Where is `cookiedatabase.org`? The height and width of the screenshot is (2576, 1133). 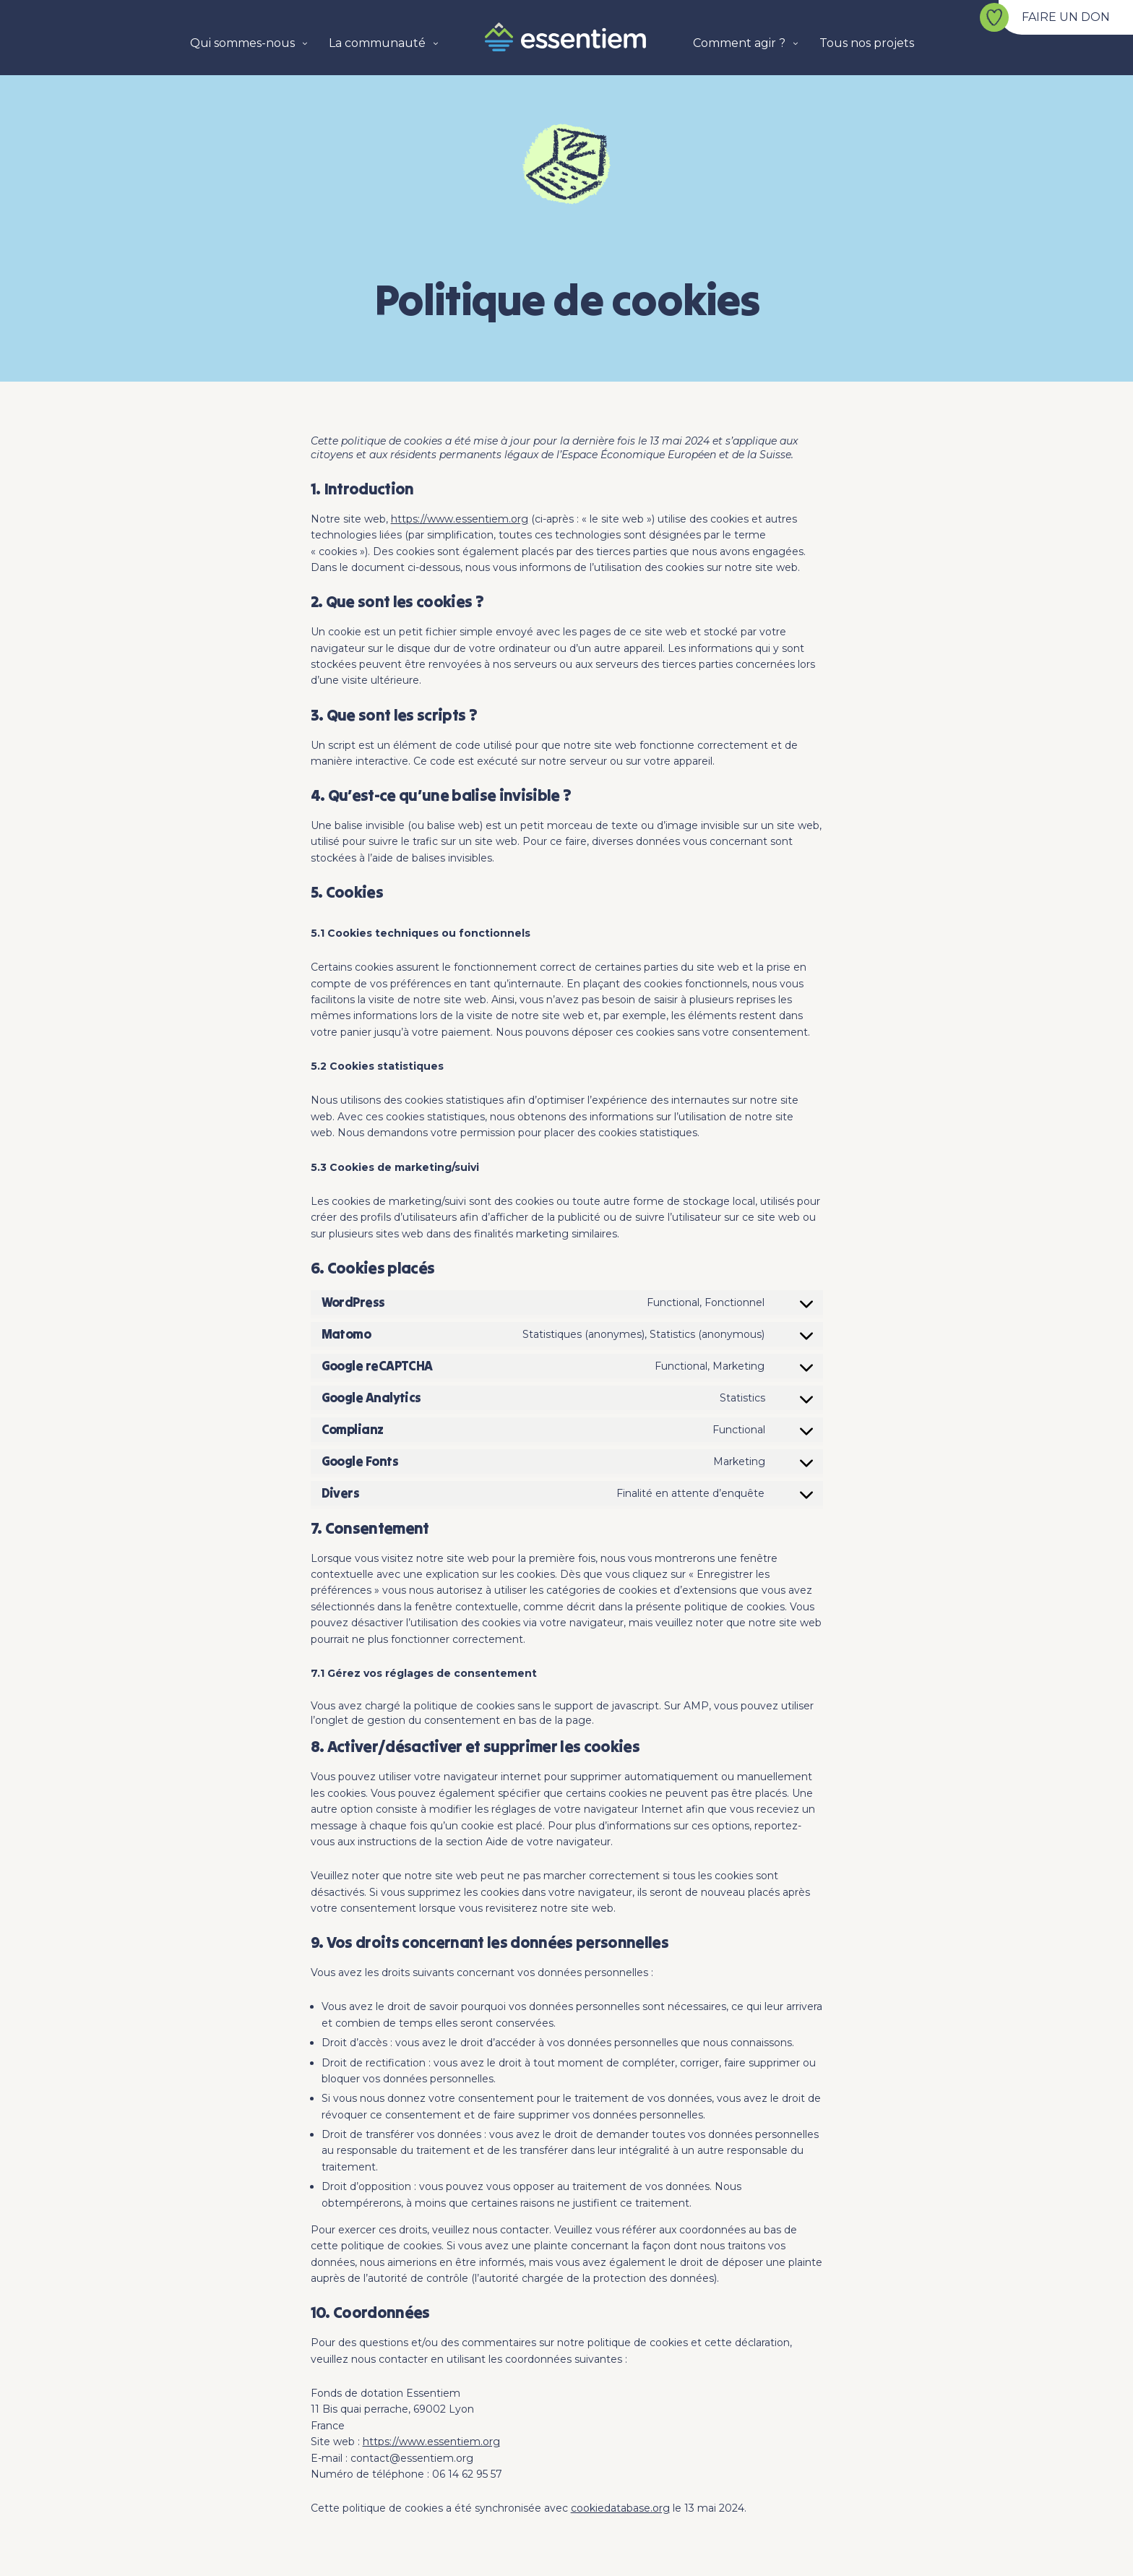 cookiedatabase.org is located at coordinates (620, 2508).